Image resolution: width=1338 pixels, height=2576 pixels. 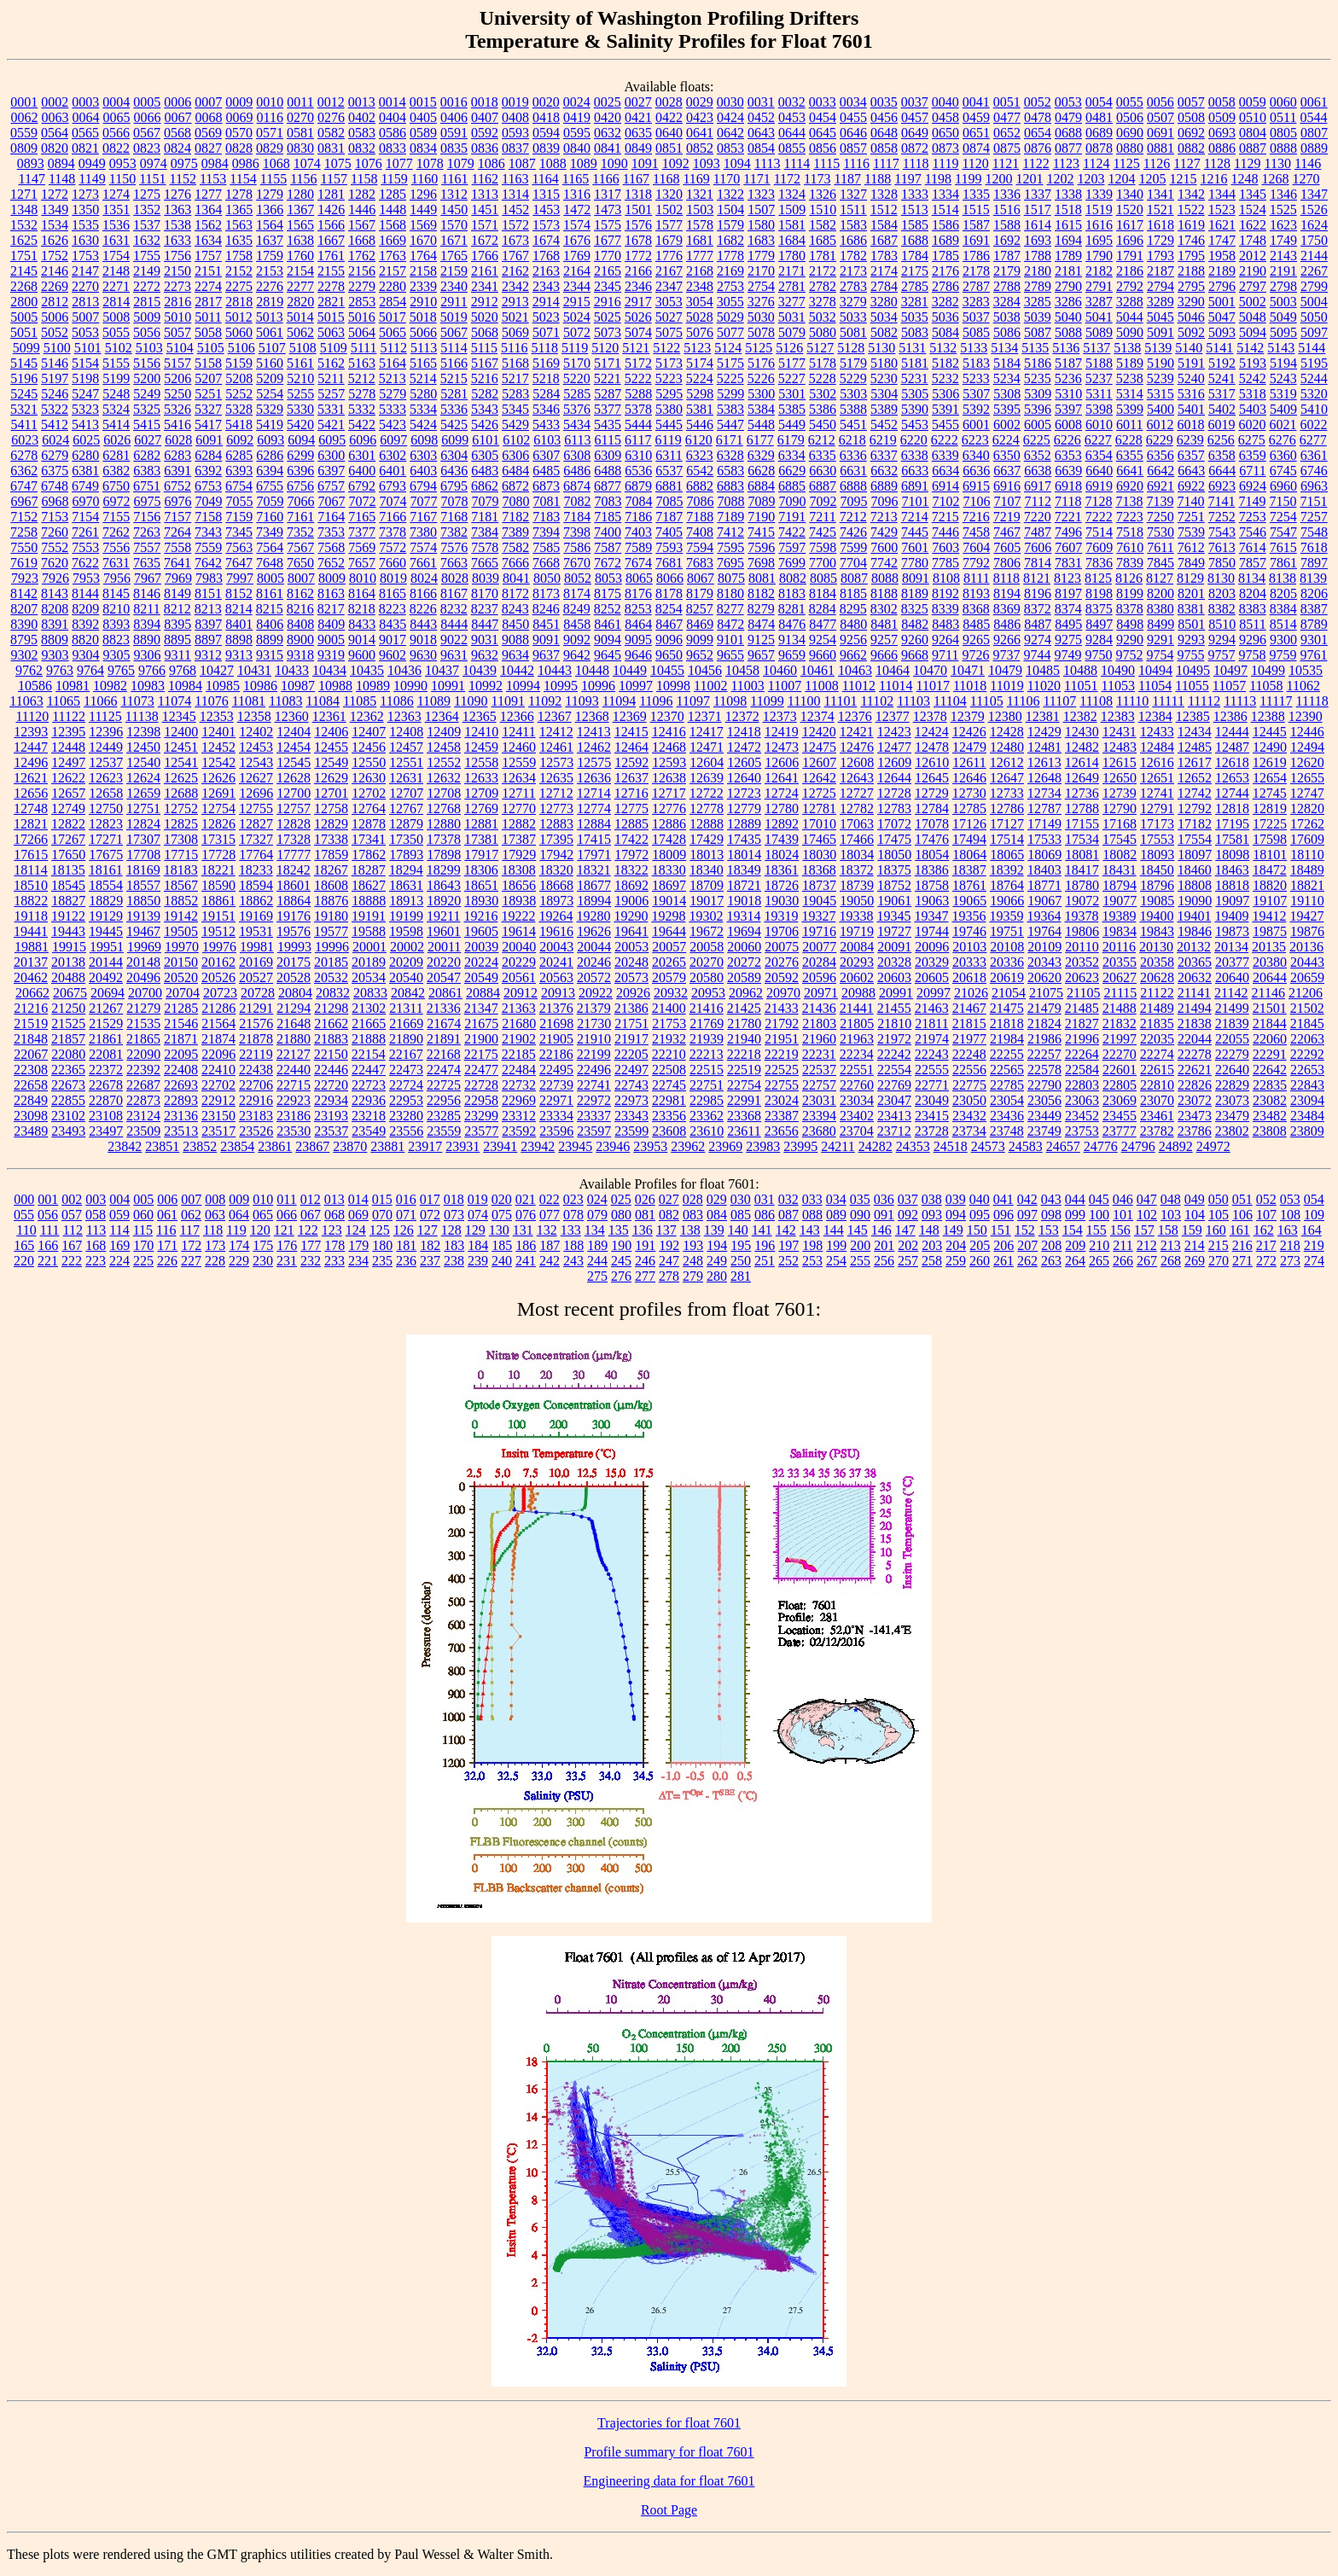 I want to click on 5433, so click(x=546, y=424).